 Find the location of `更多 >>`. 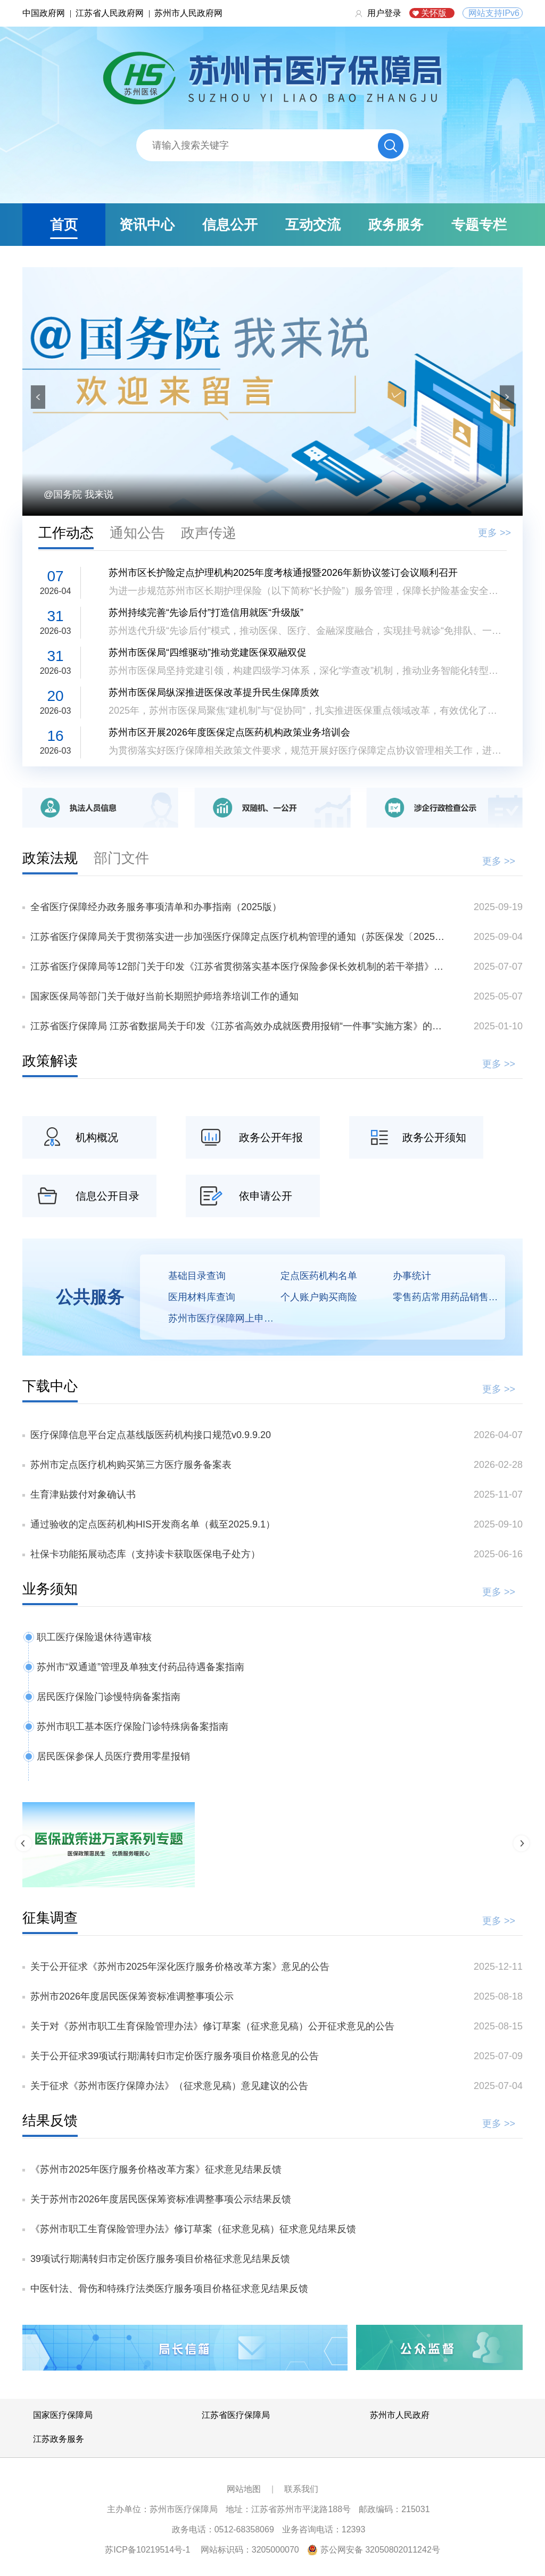

更多 >> is located at coordinates (494, 532).